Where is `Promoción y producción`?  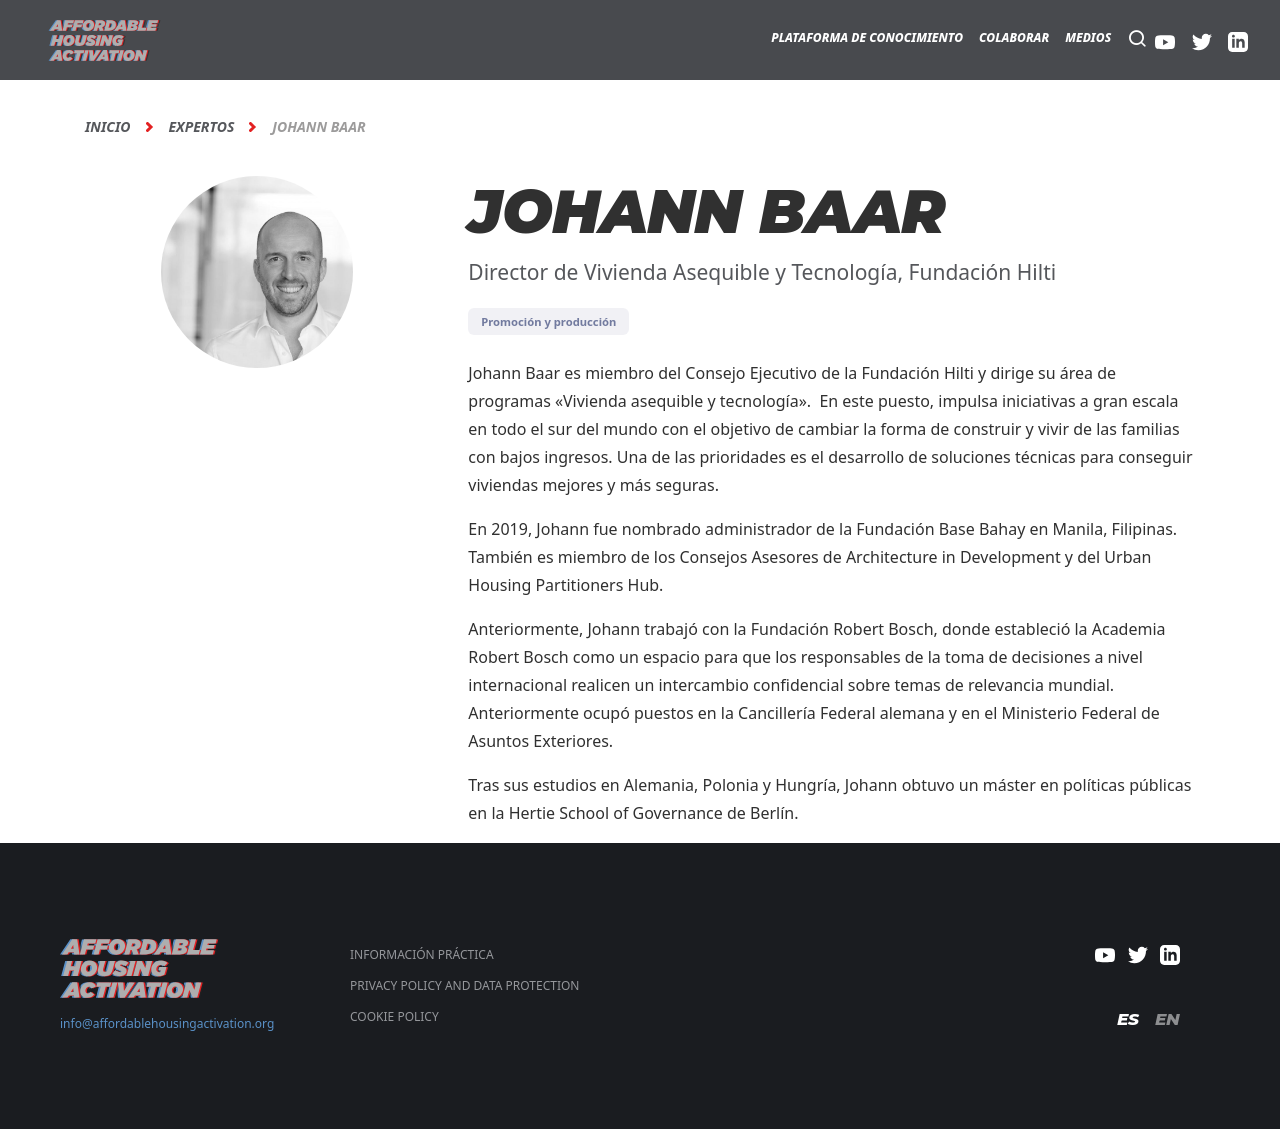 Promoción y producción is located at coordinates (548, 321).